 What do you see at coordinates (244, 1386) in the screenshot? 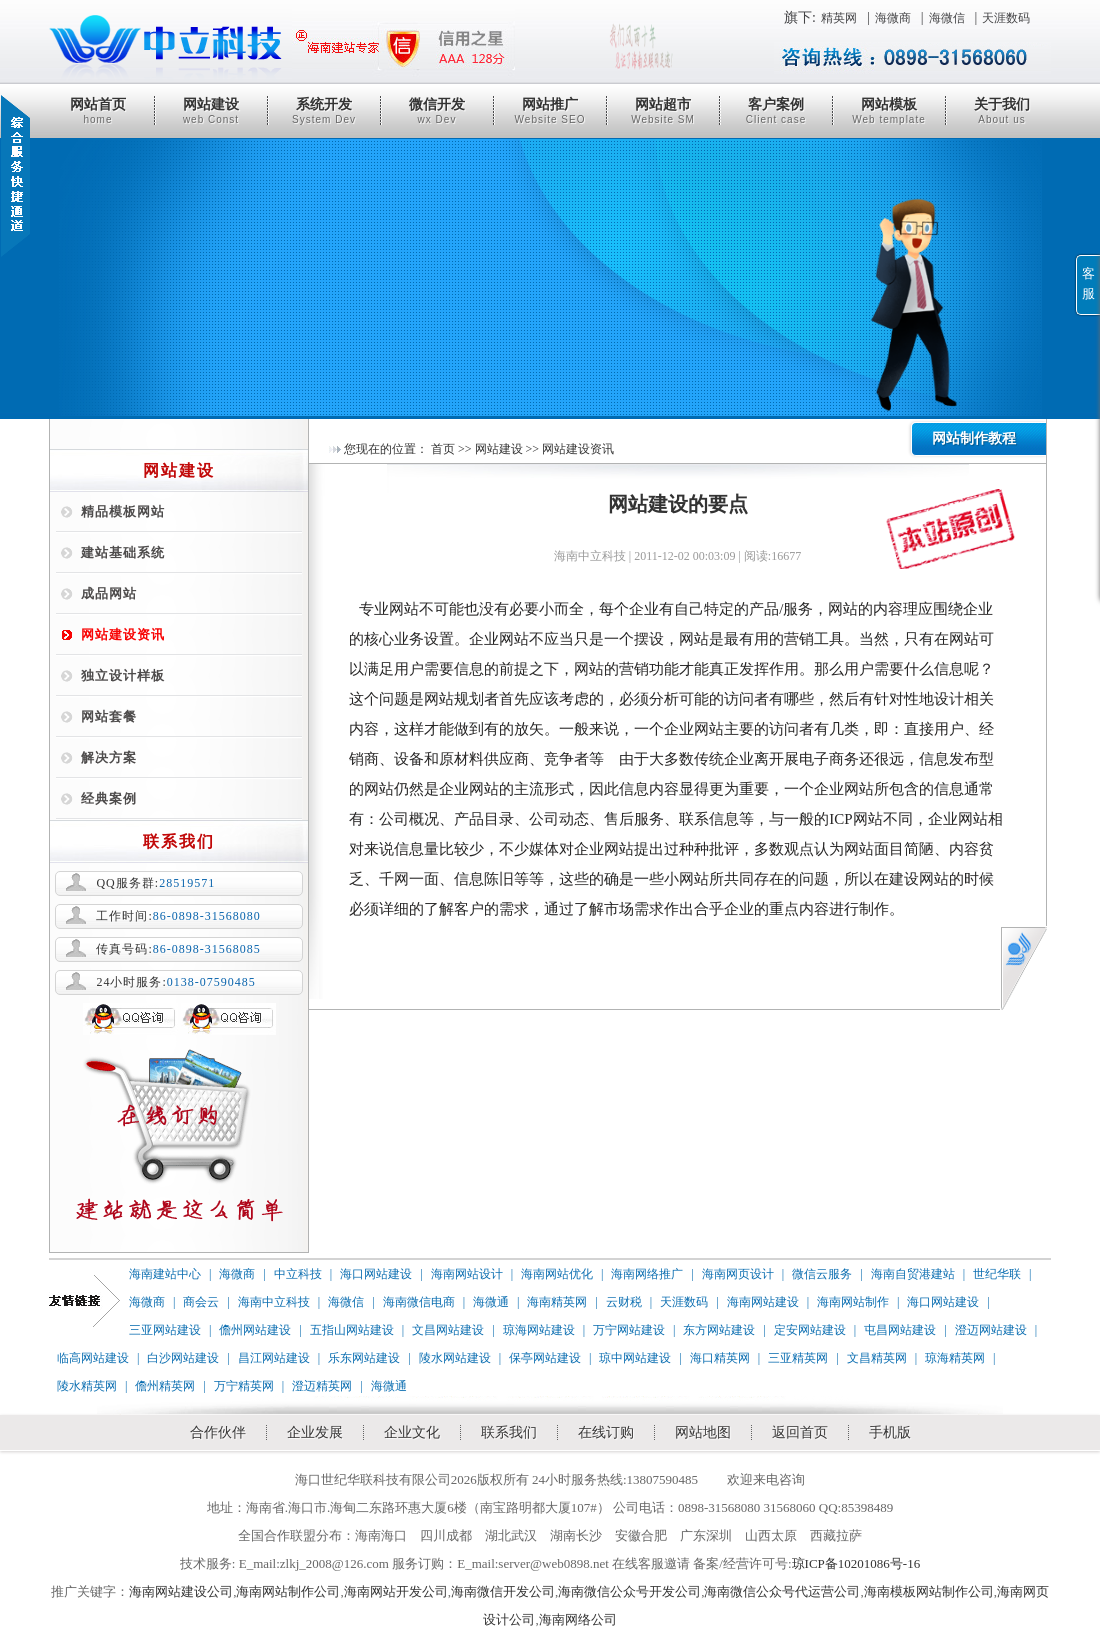
I see `万宁精英网` at bounding box center [244, 1386].